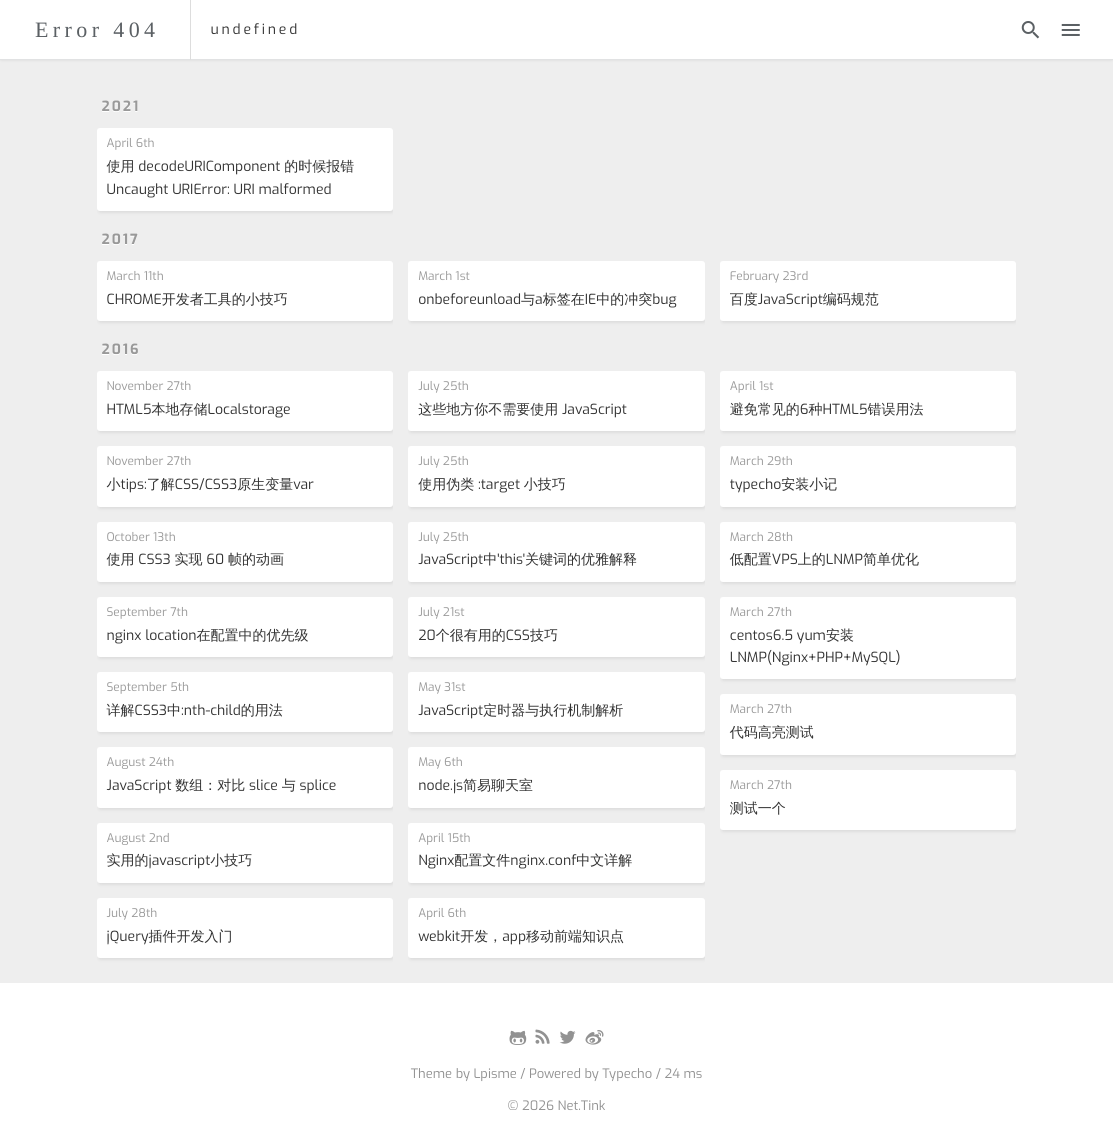 Image resolution: width=1113 pixels, height=1144 pixels. I want to click on onbeforeunload与a标签在IE中的冲突bug, so click(547, 299).